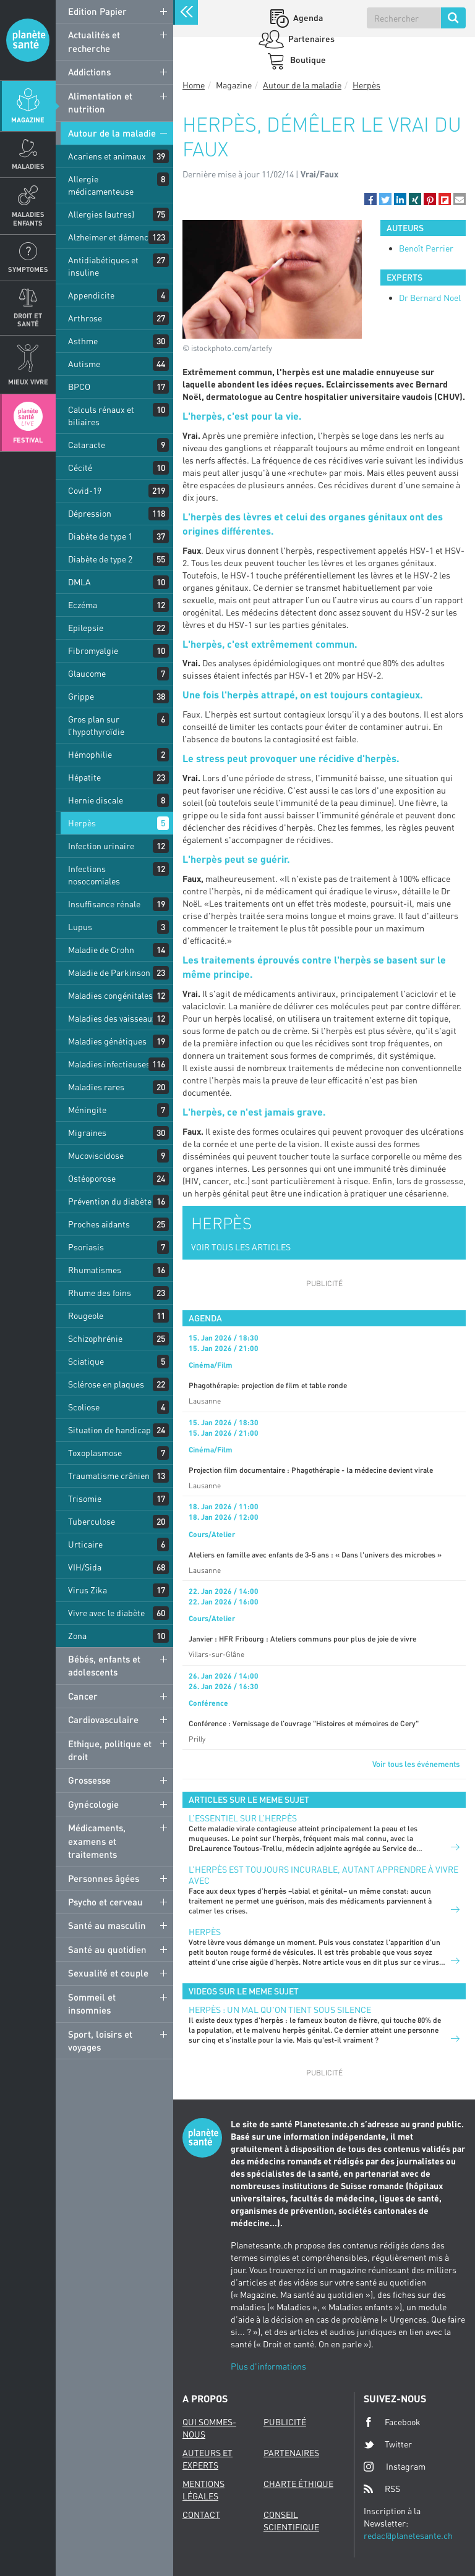 This screenshot has height=2576, width=475. What do you see at coordinates (95, 800) in the screenshot?
I see `Hernie discale` at bounding box center [95, 800].